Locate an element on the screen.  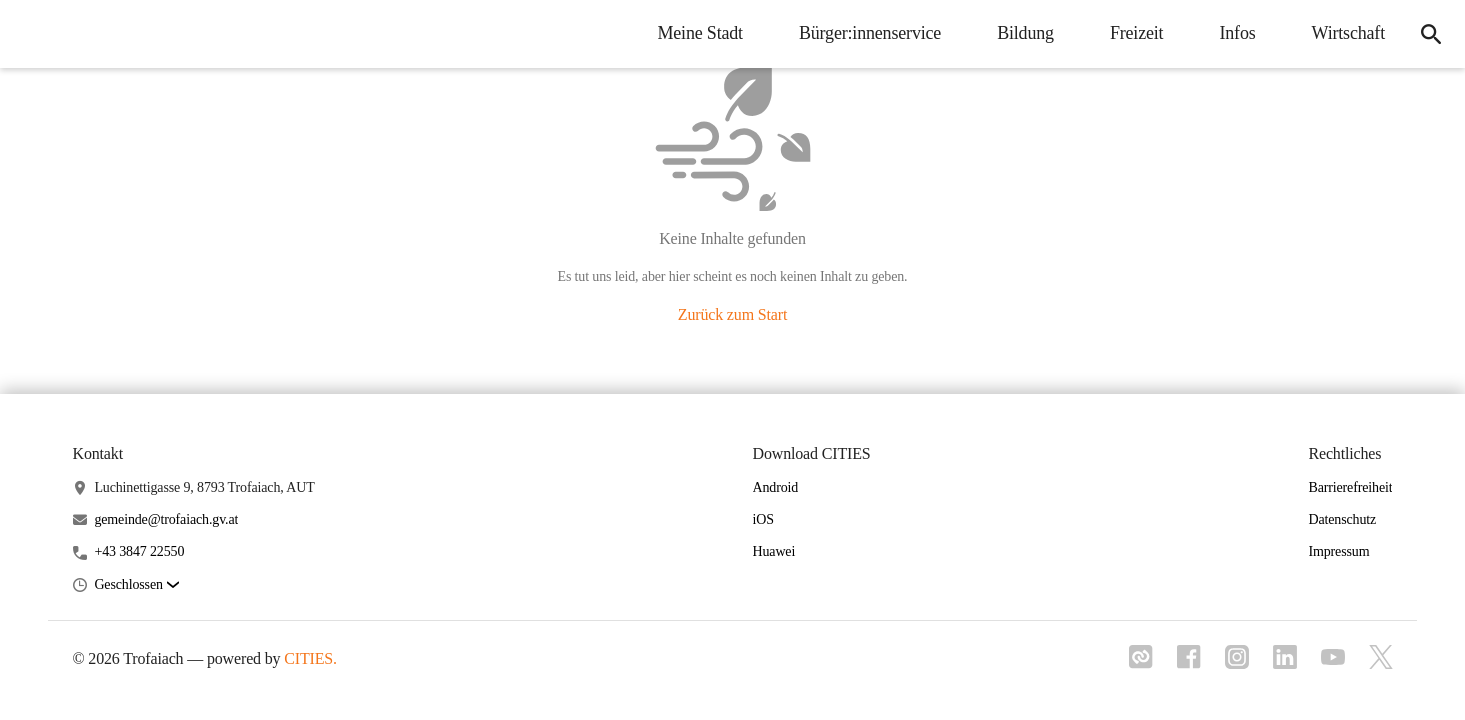
[Link zu x] is located at coordinates (1381, 663).